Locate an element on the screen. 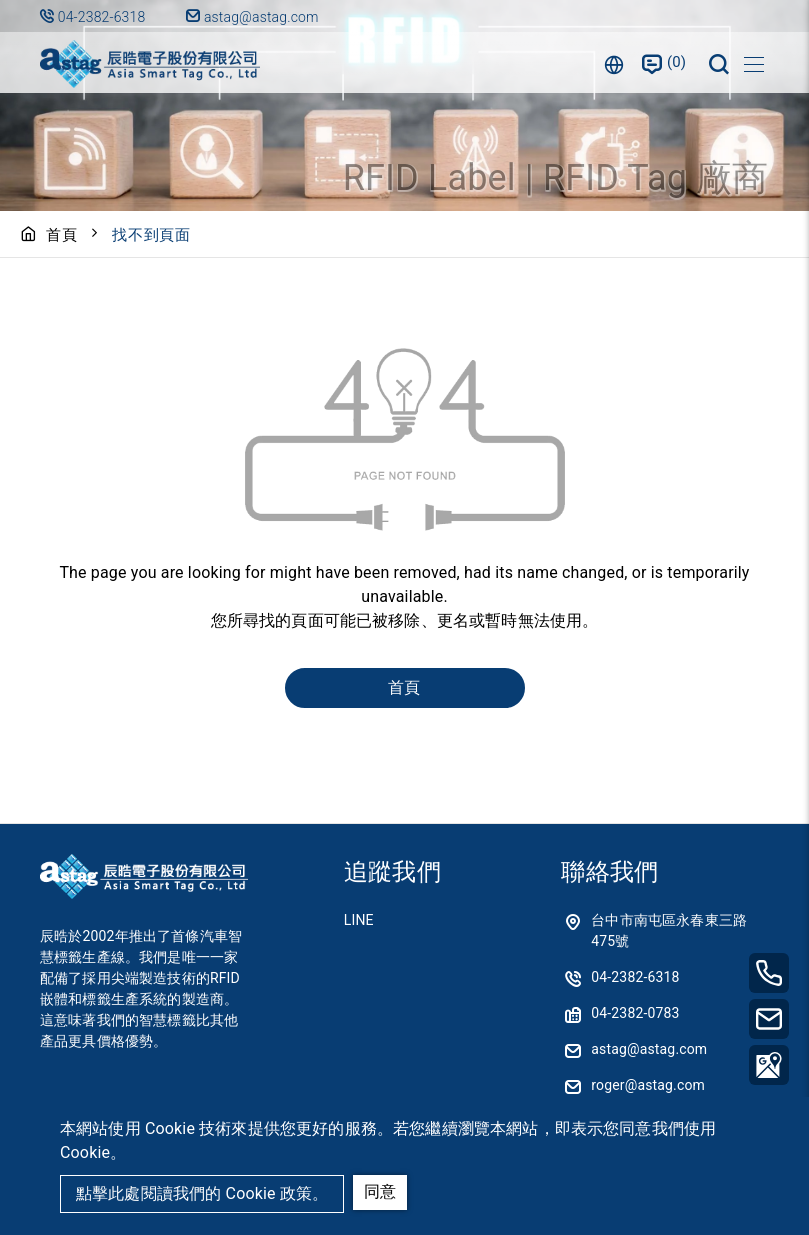 This screenshot has height=1235, width=809. 點擊此處閱讀我們的 Cookie 政策。 is located at coordinates (202, 1193).